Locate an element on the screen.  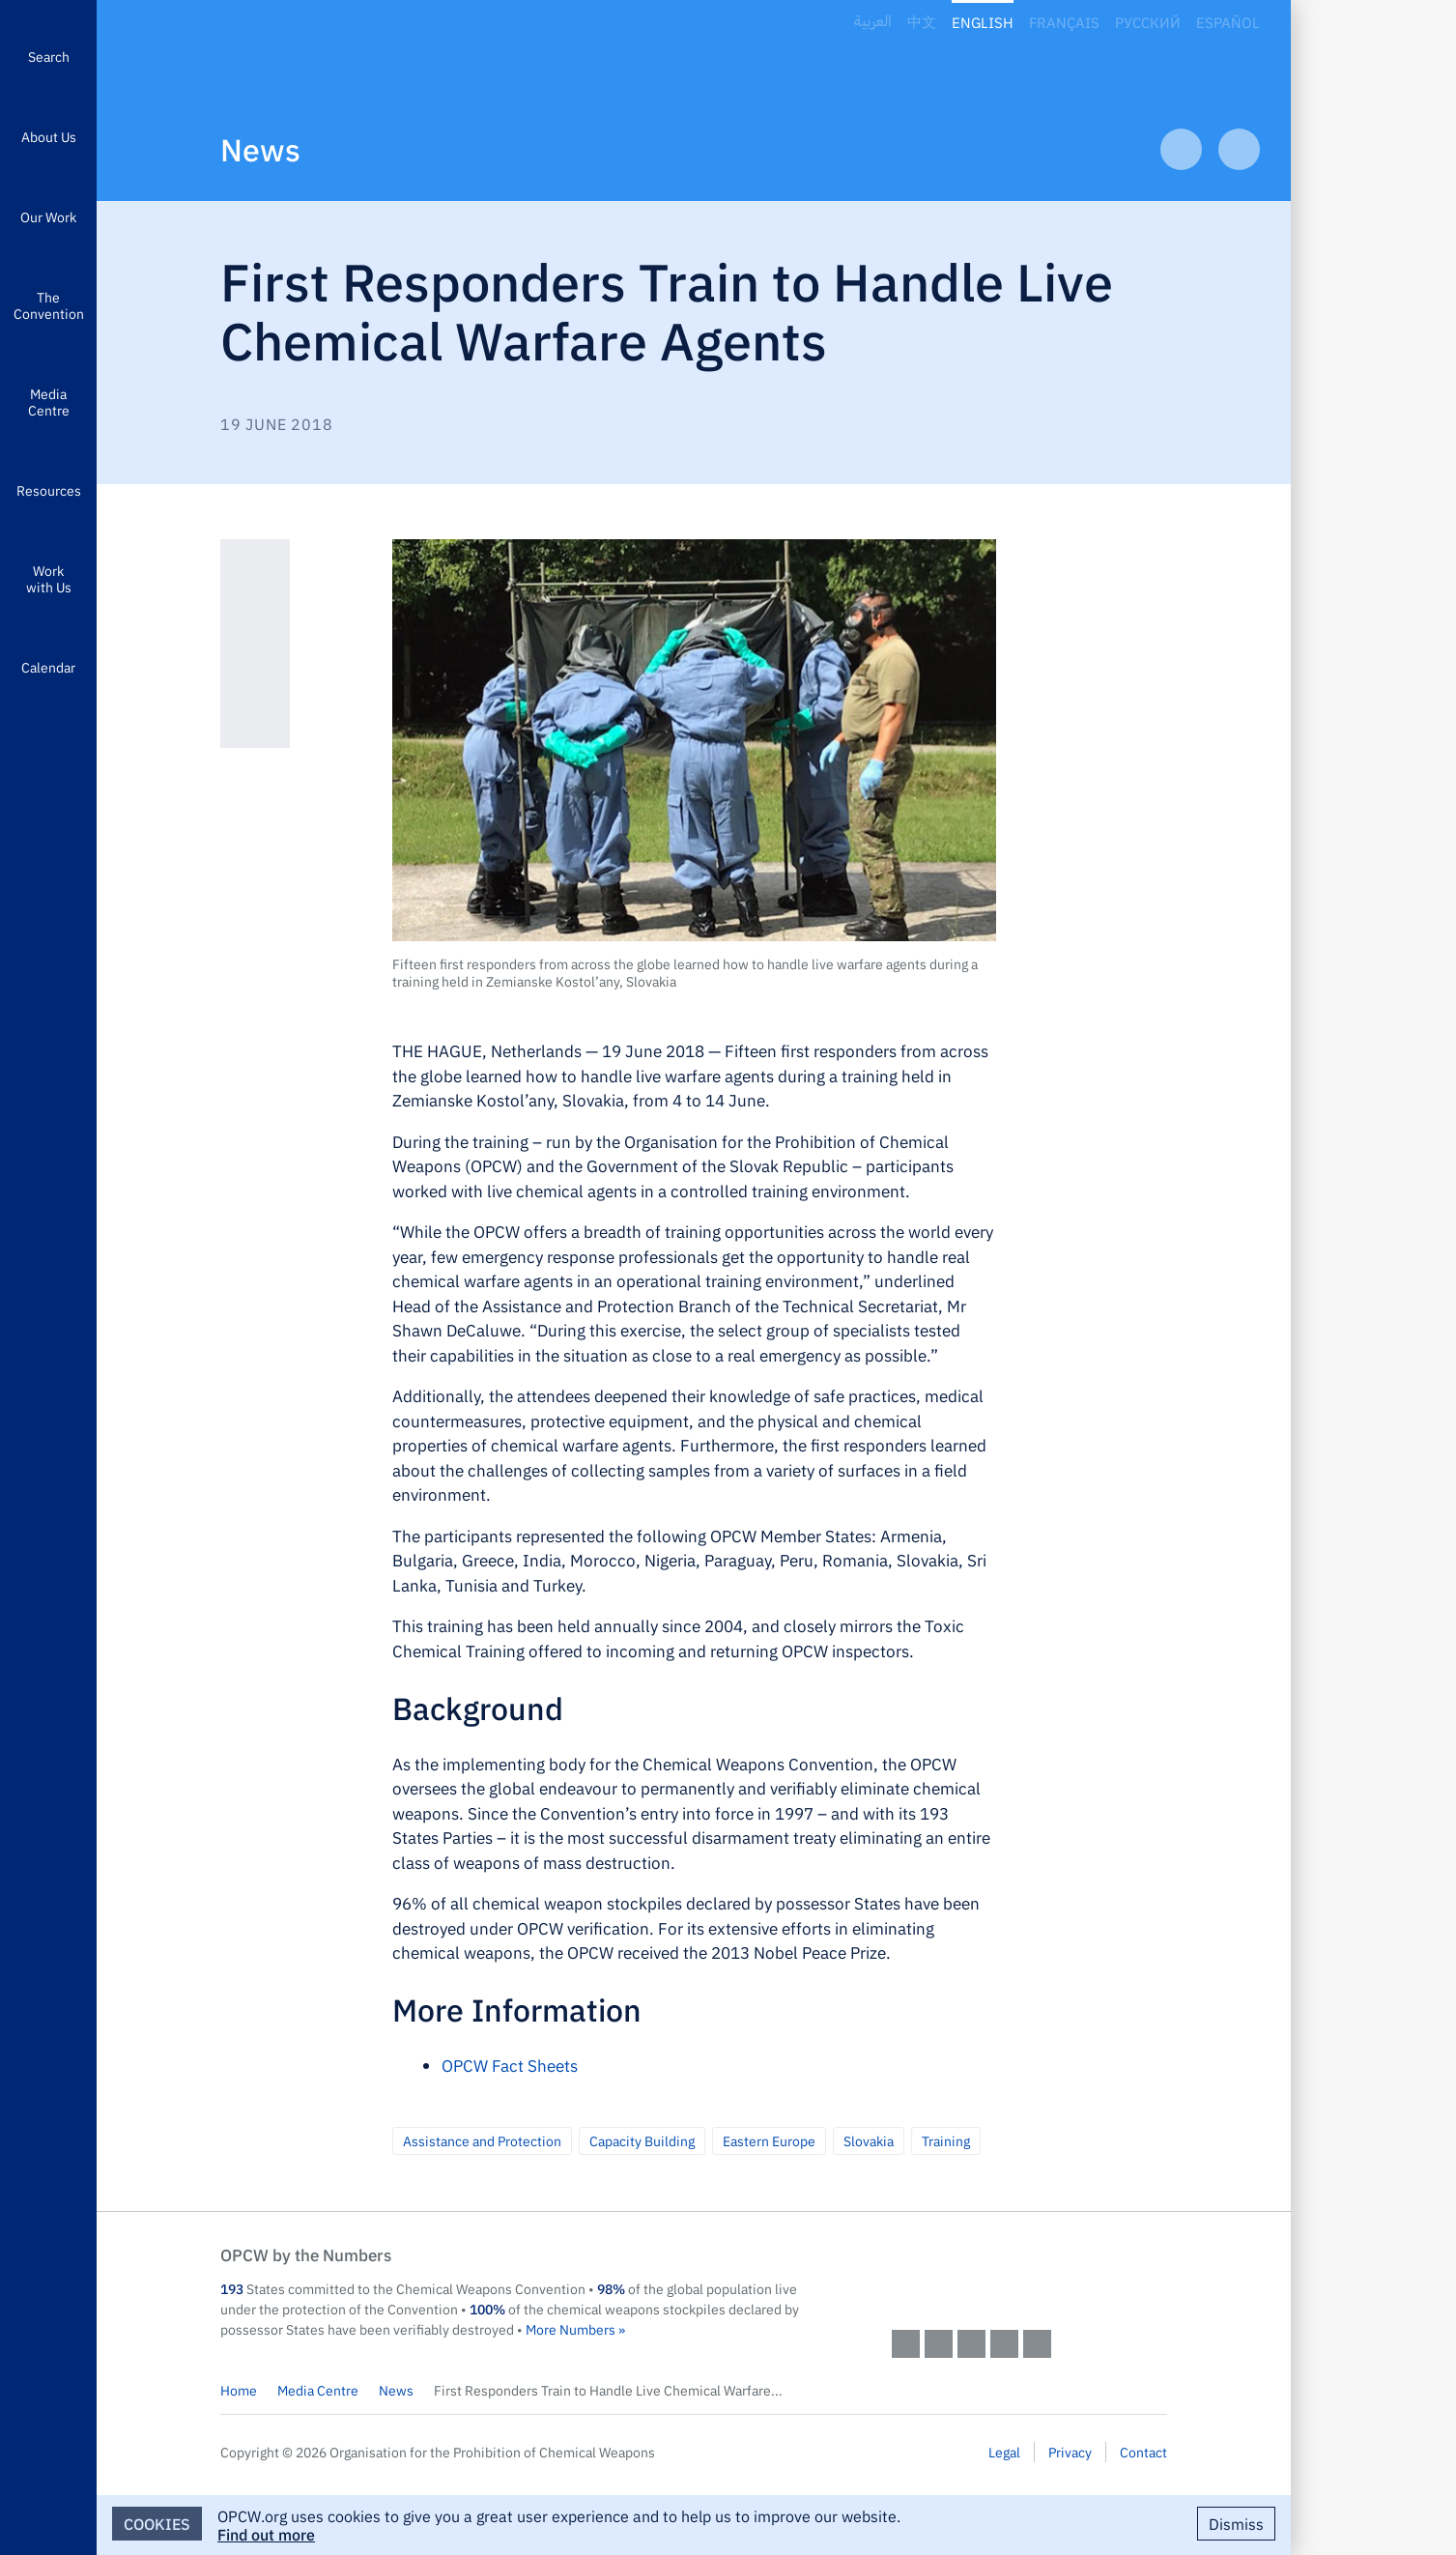
Русский is located at coordinates (1148, 22).